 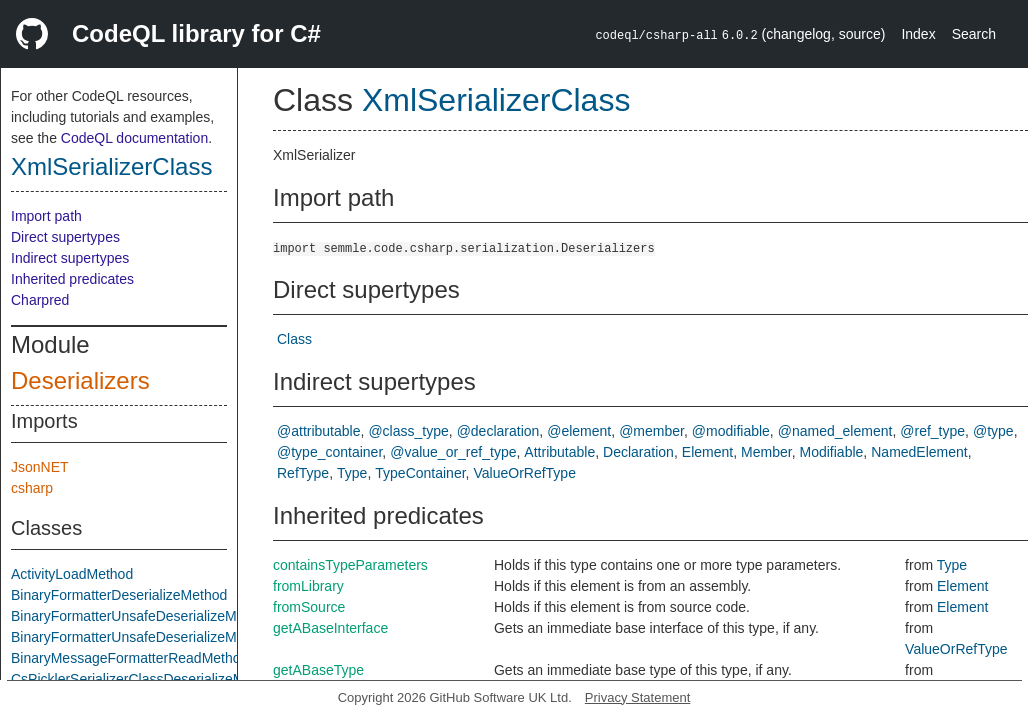 I want to click on Declaration, so click(x=638, y=452).